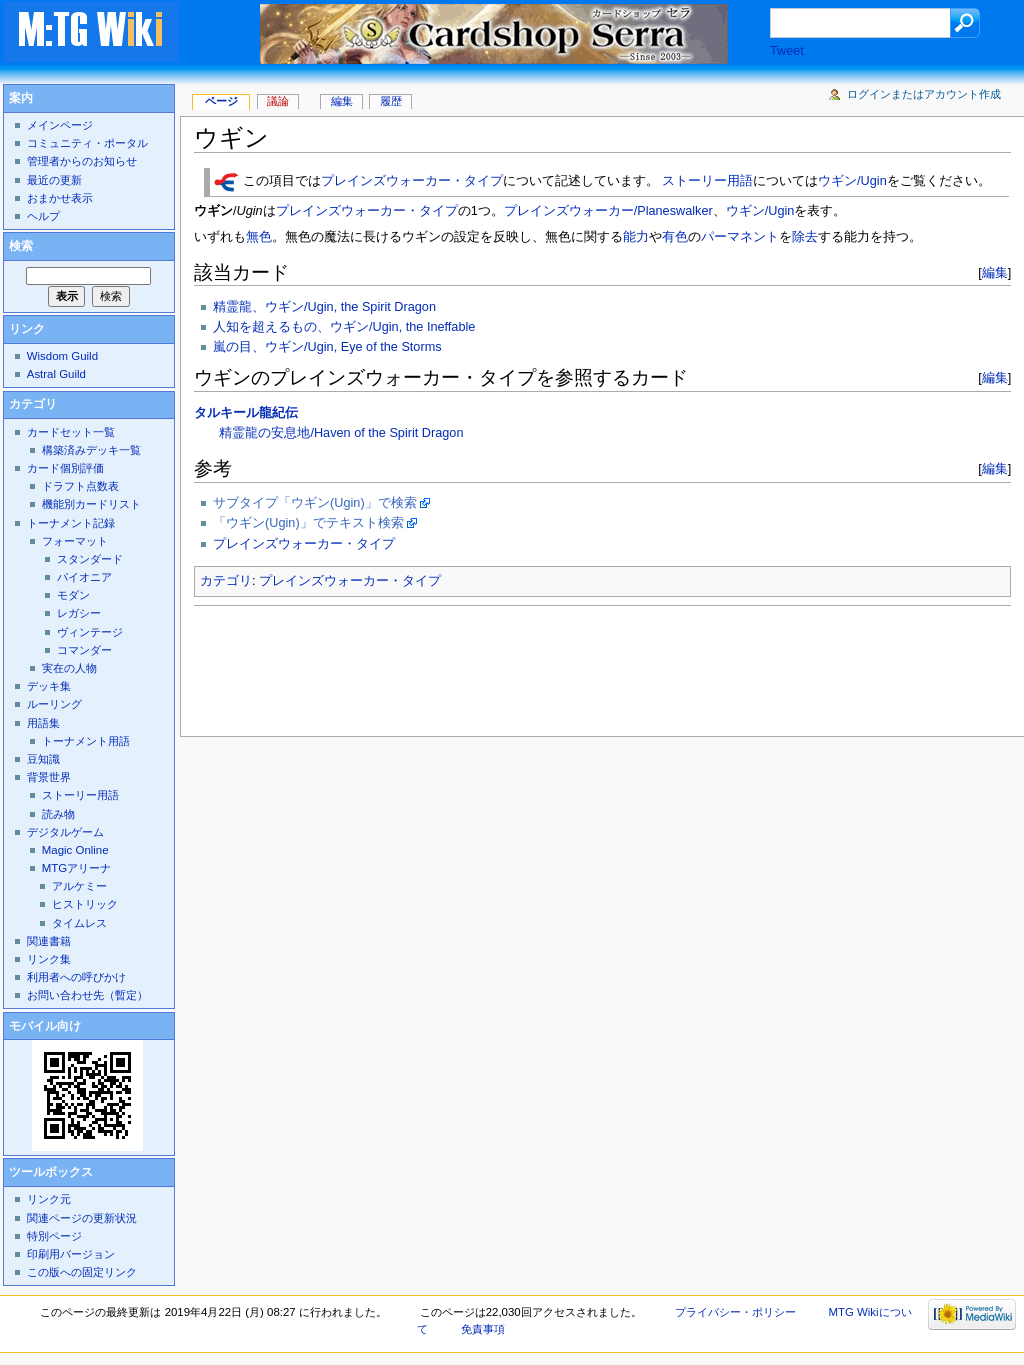 The height and width of the screenshot is (1365, 1024). Describe the element at coordinates (308, 523) in the screenshot. I see `「ウギン(Ugin)」でテキスト検索` at that location.